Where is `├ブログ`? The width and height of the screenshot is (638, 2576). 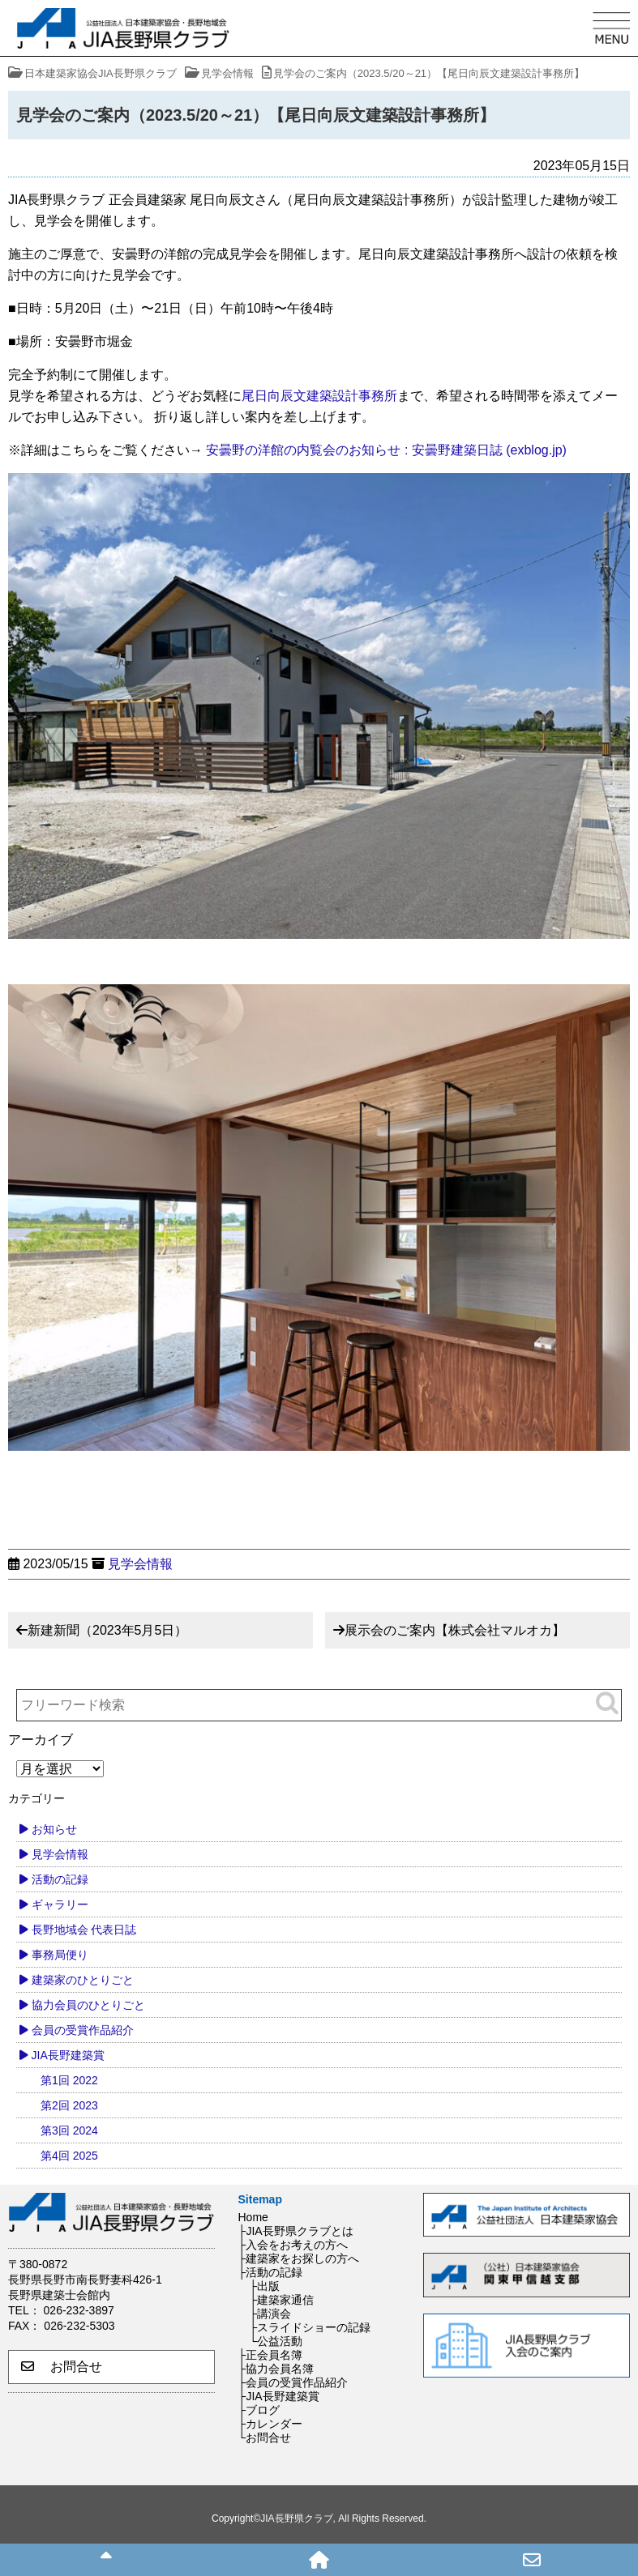 ├ブログ is located at coordinates (259, 2409).